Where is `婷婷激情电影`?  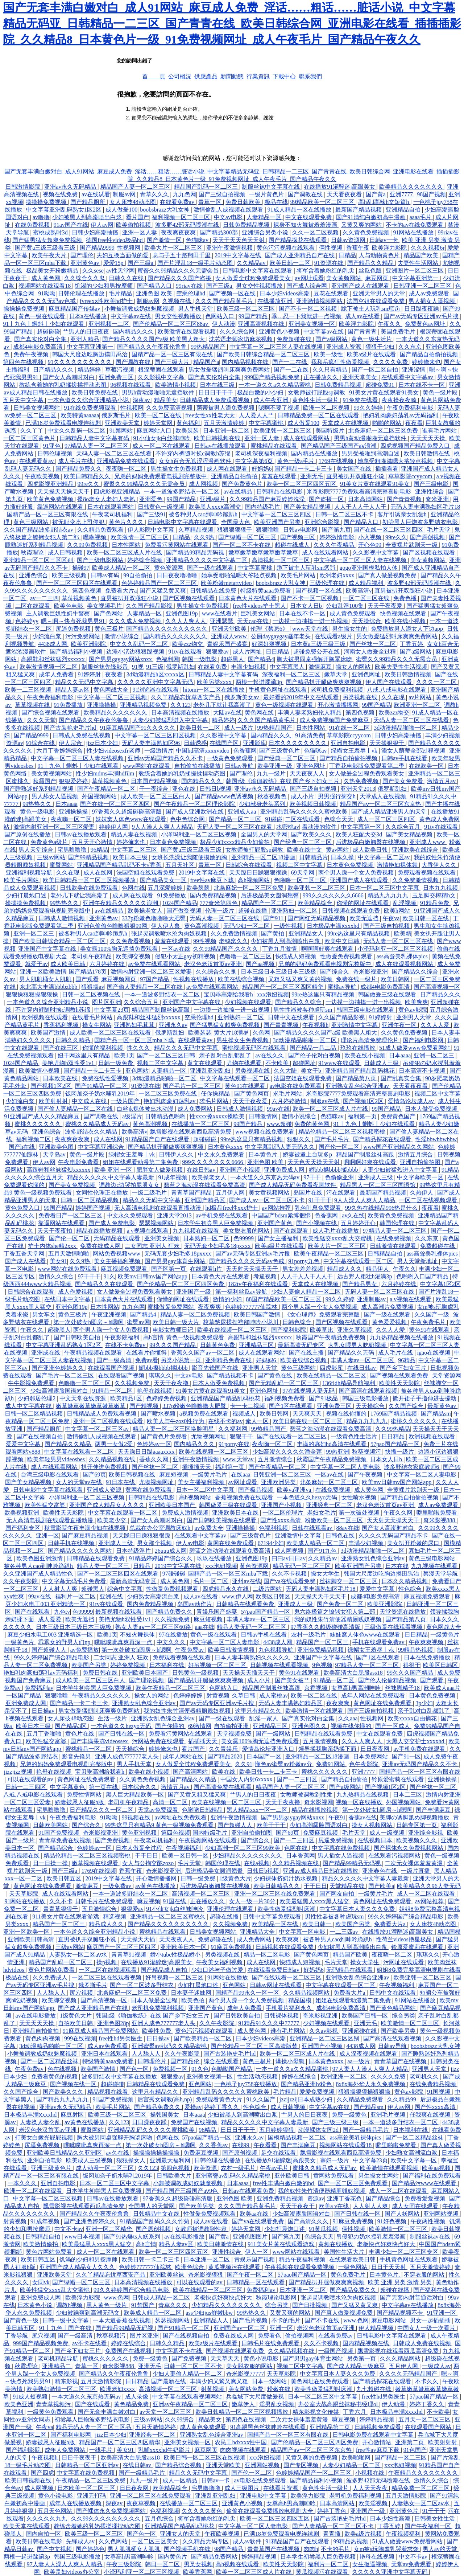 婷婷激情电影 is located at coordinates (337, 537).